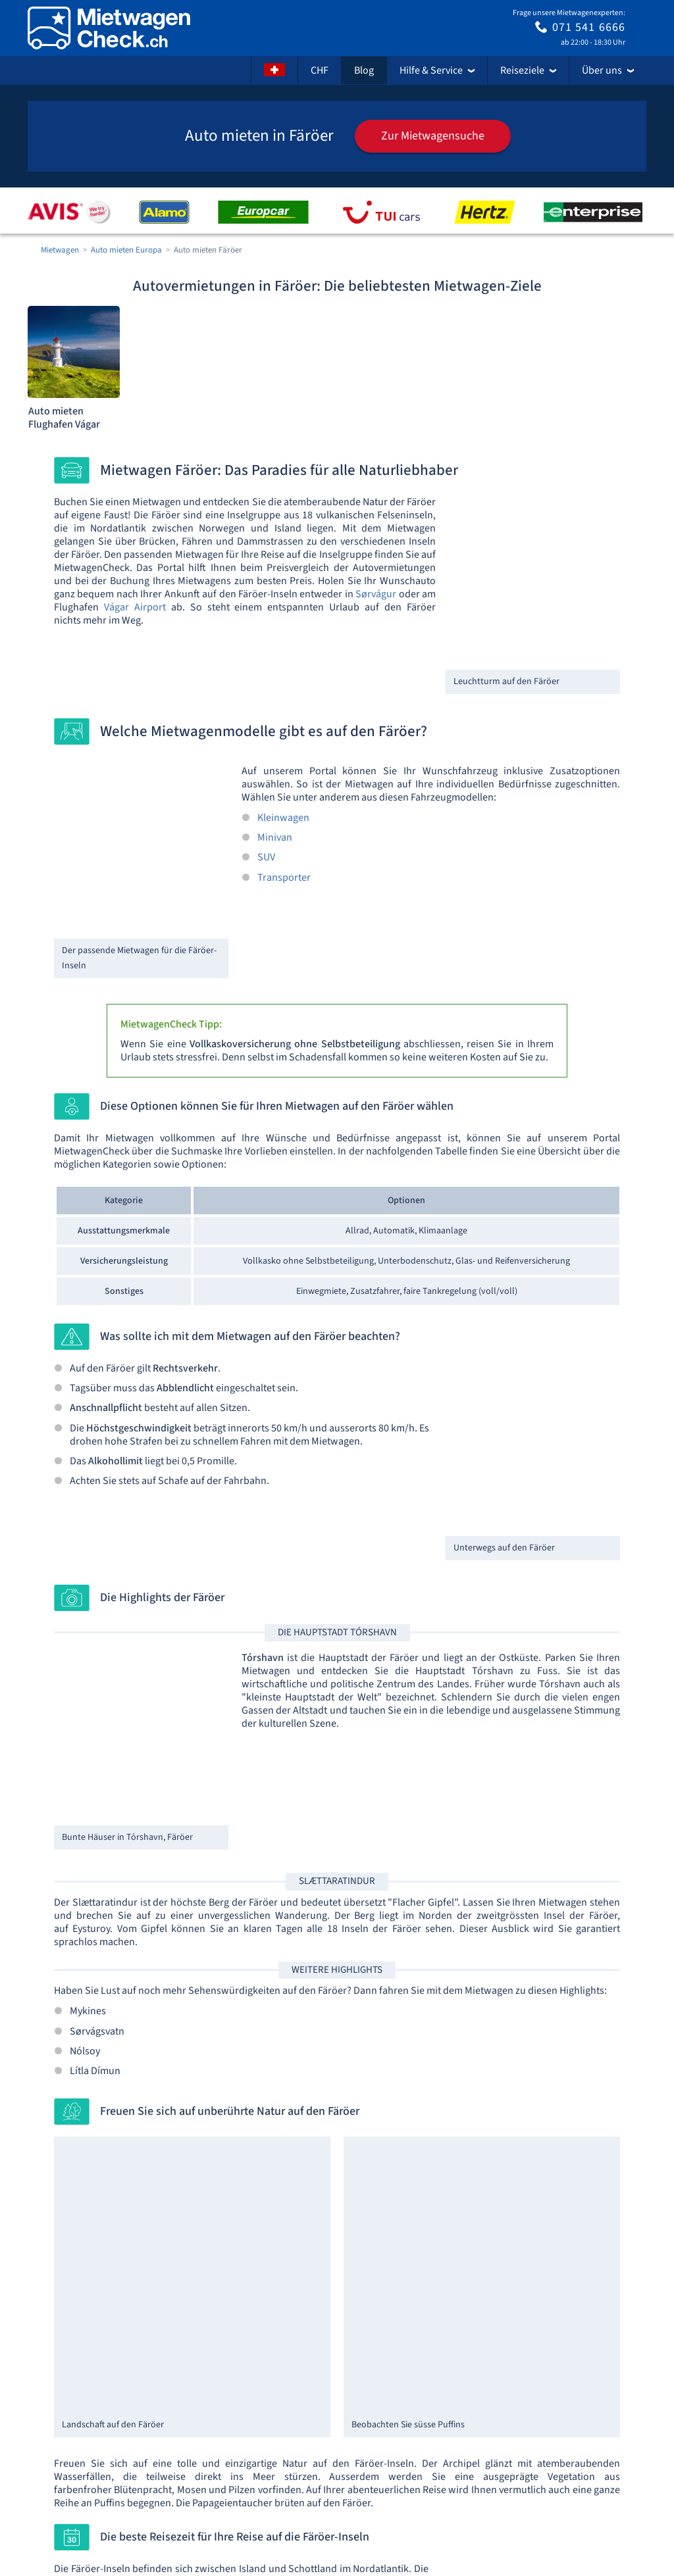  I want to click on Transporter, so click(284, 877).